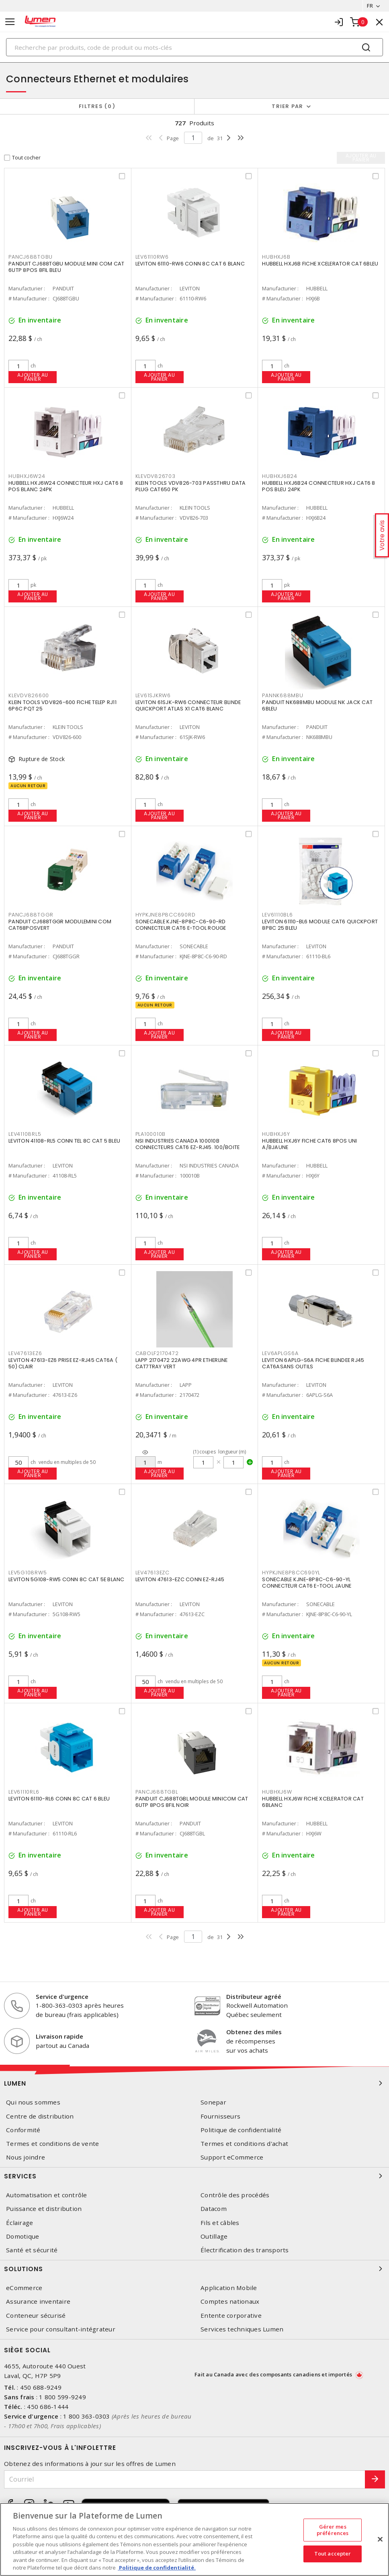  Describe the element at coordinates (313, 1802) in the screenshot. I see `HUBBELL HXJ6W FICHE XCELERATOR CAT 6BLANC` at that location.